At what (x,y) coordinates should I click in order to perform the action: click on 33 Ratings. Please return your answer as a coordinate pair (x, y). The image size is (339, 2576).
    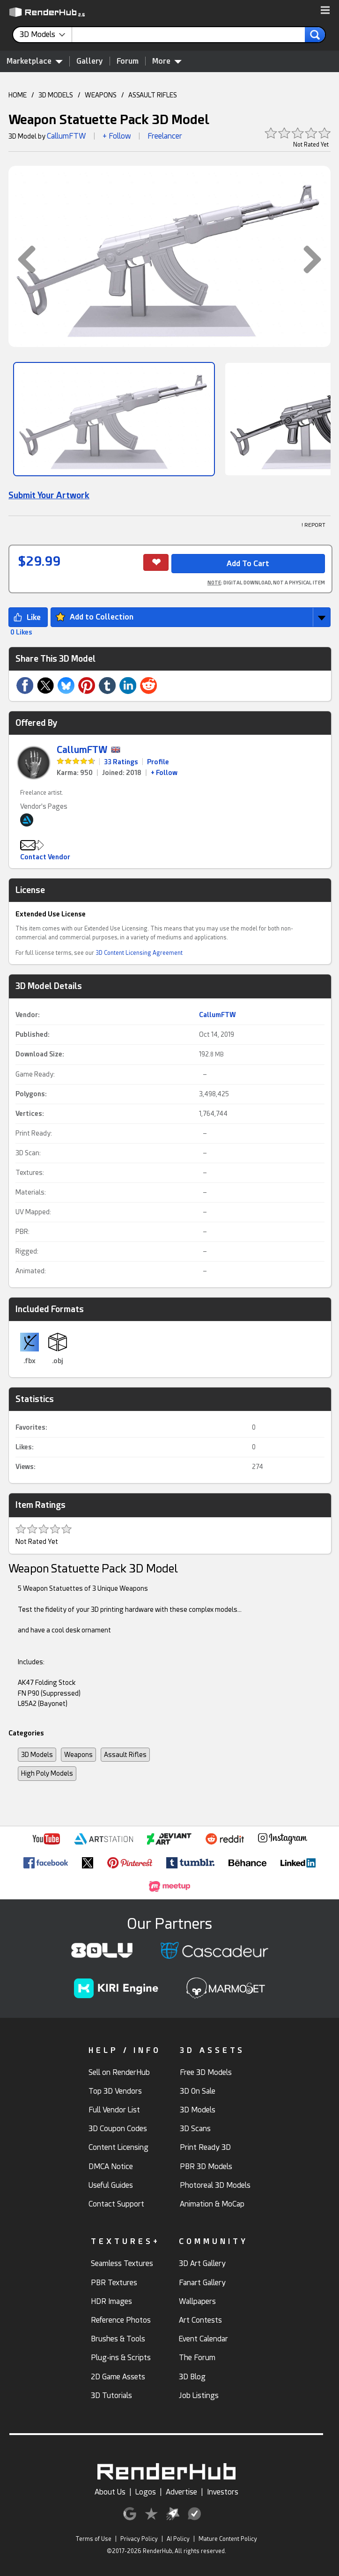
    Looking at the image, I should click on (121, 762).